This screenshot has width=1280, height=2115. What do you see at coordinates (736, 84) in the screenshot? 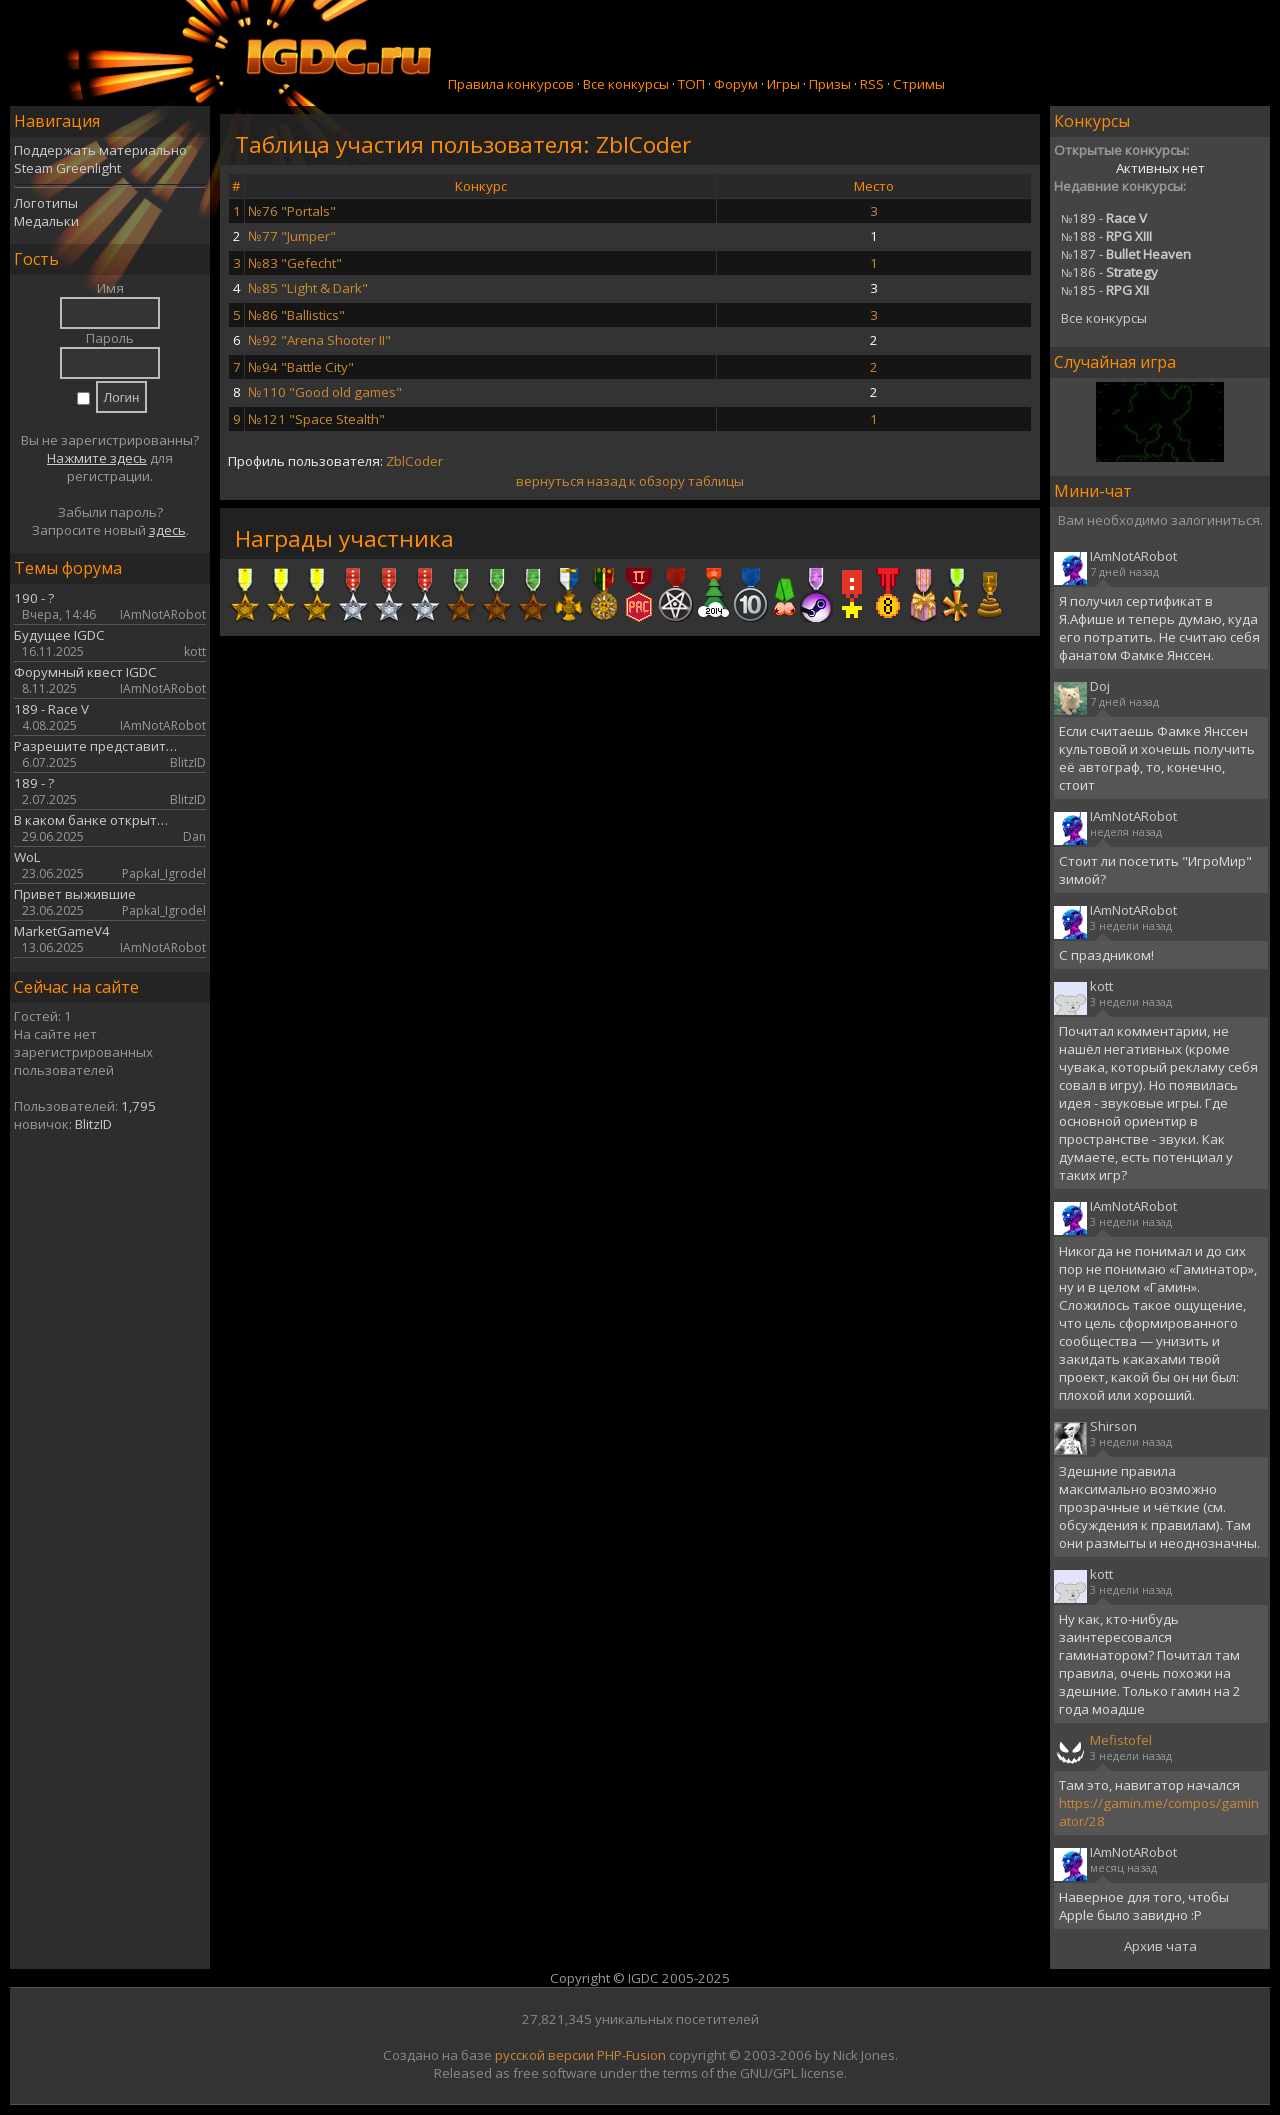
I see `Форум` at bounding box center [736, 84].